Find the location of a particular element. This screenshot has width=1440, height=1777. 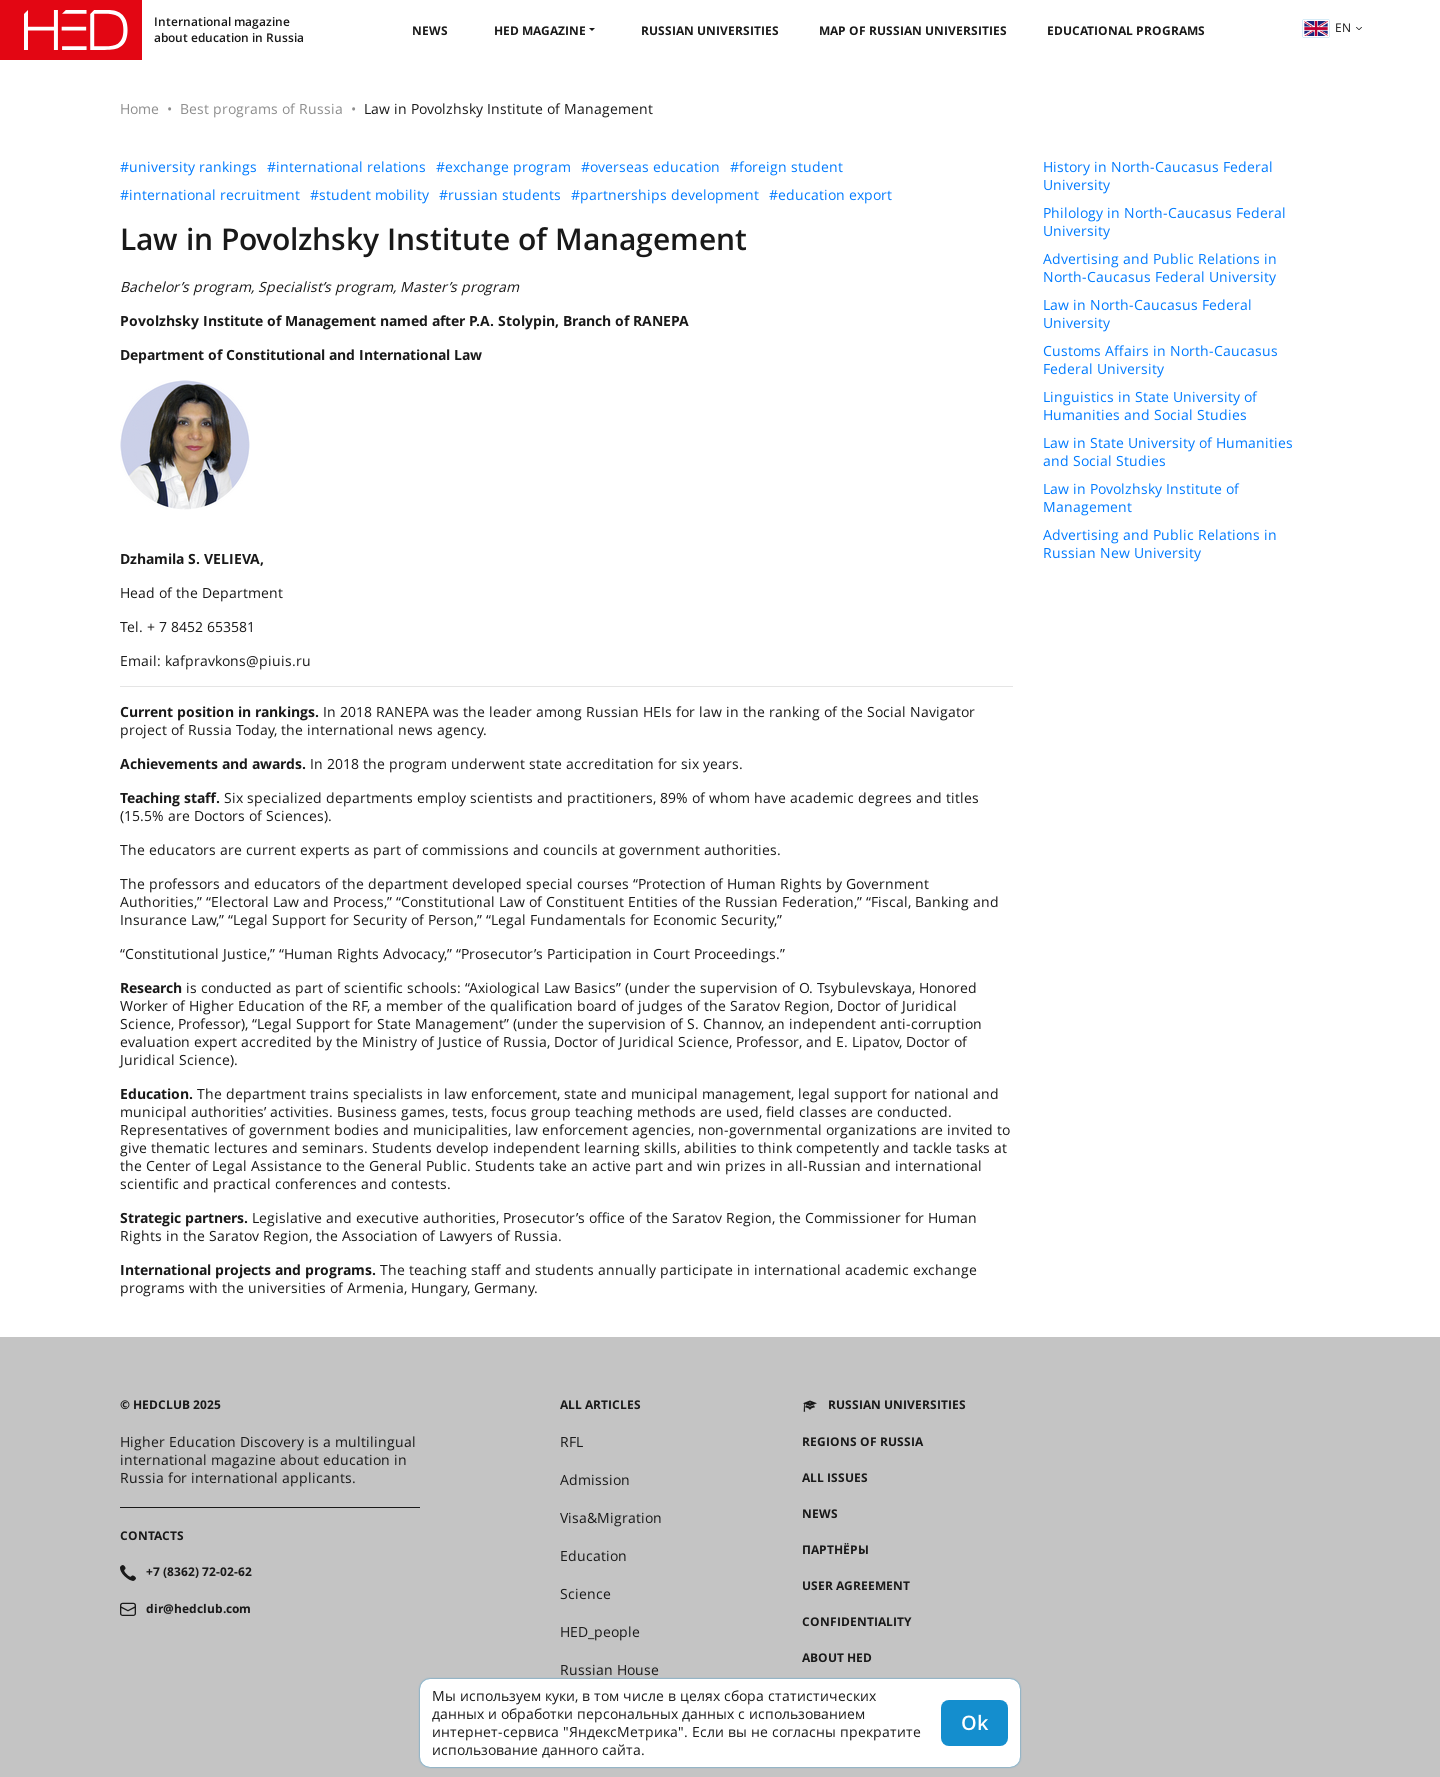

#international recruitment is located at coordinates (210, 195).